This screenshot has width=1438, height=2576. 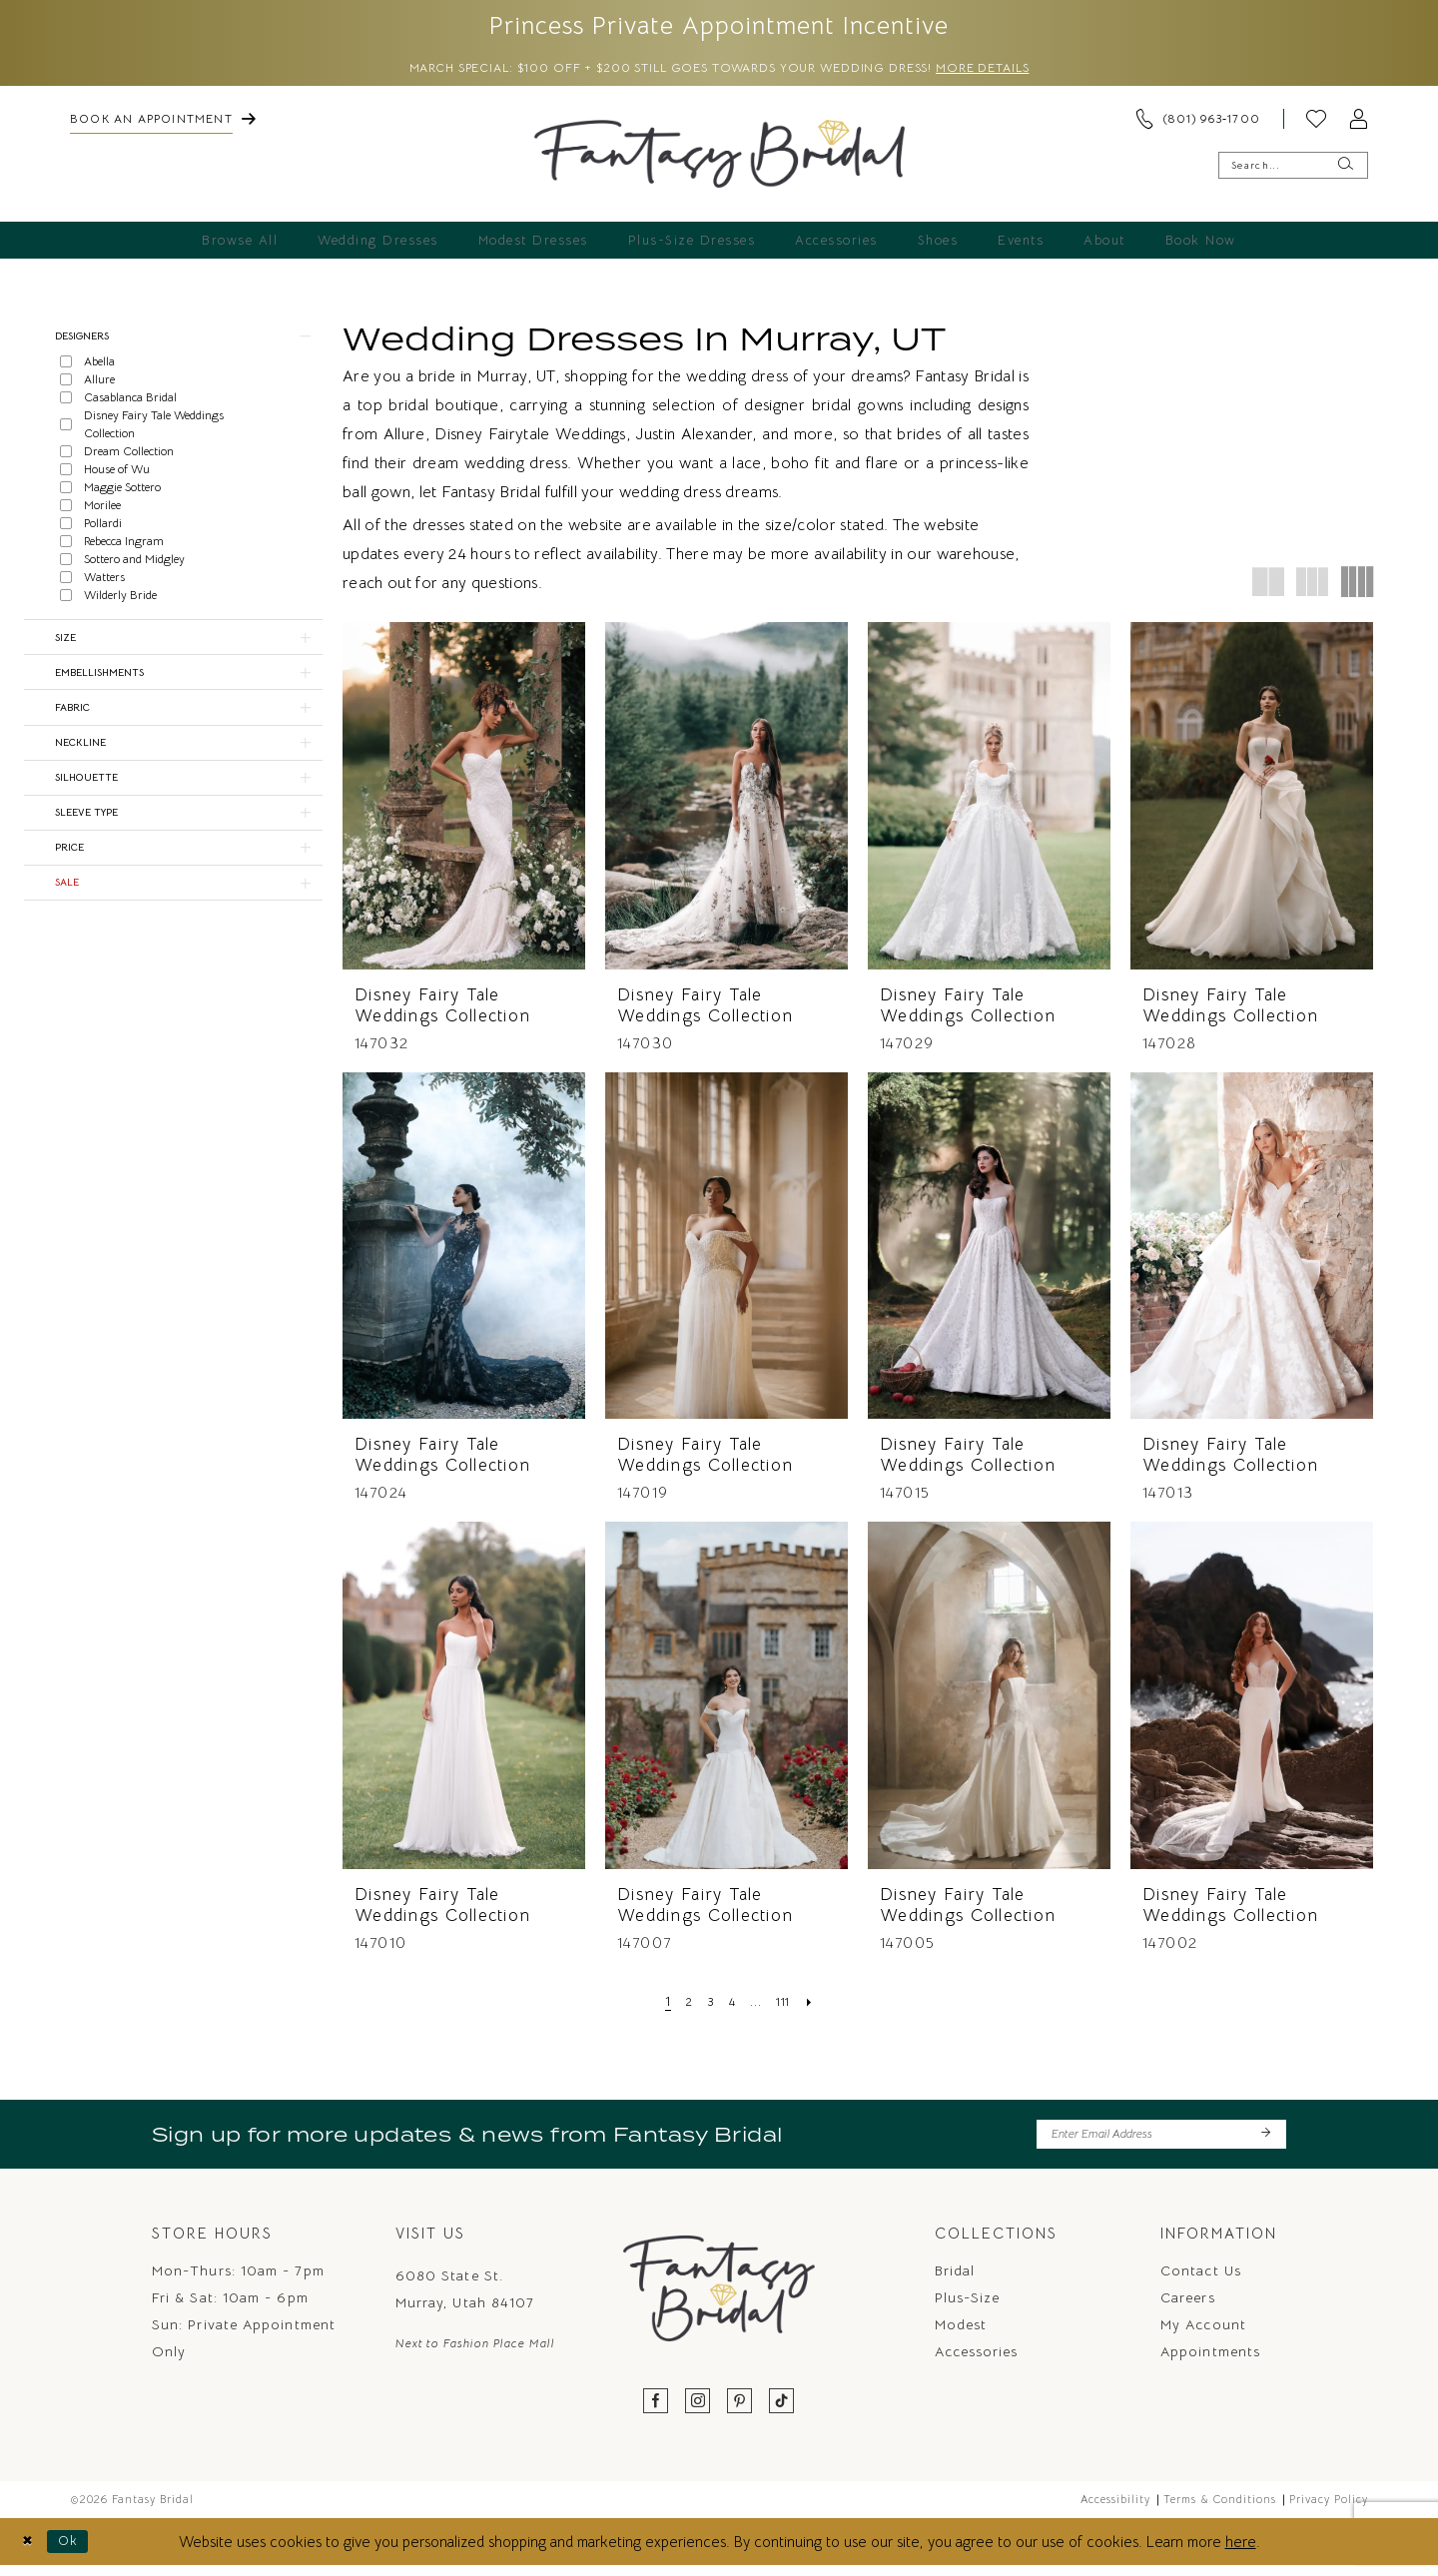 I want to click on [Submit Subscribe], so click(x=1264, y=2142).